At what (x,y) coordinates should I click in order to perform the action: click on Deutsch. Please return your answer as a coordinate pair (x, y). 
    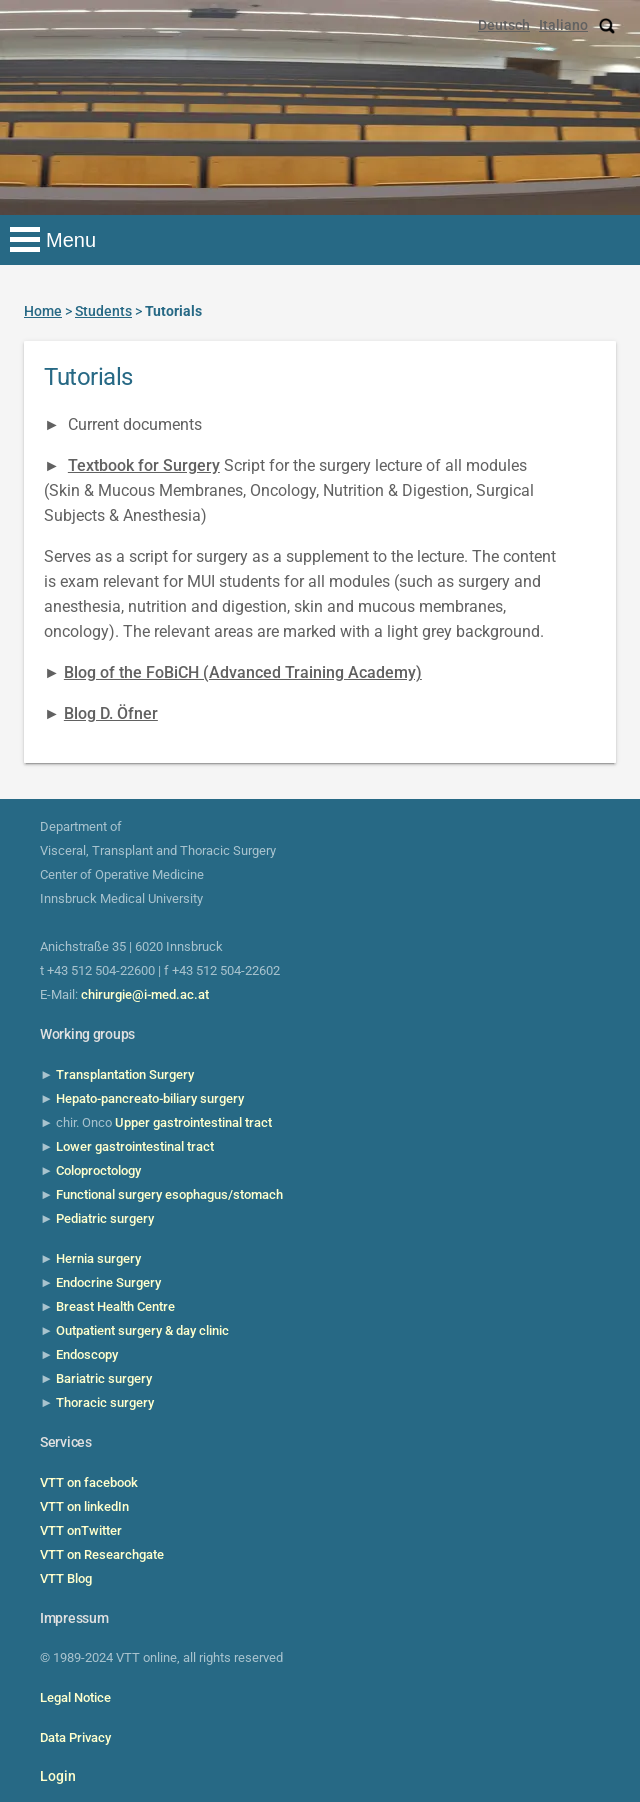
    Looking at the image, I should click on (504, 25).